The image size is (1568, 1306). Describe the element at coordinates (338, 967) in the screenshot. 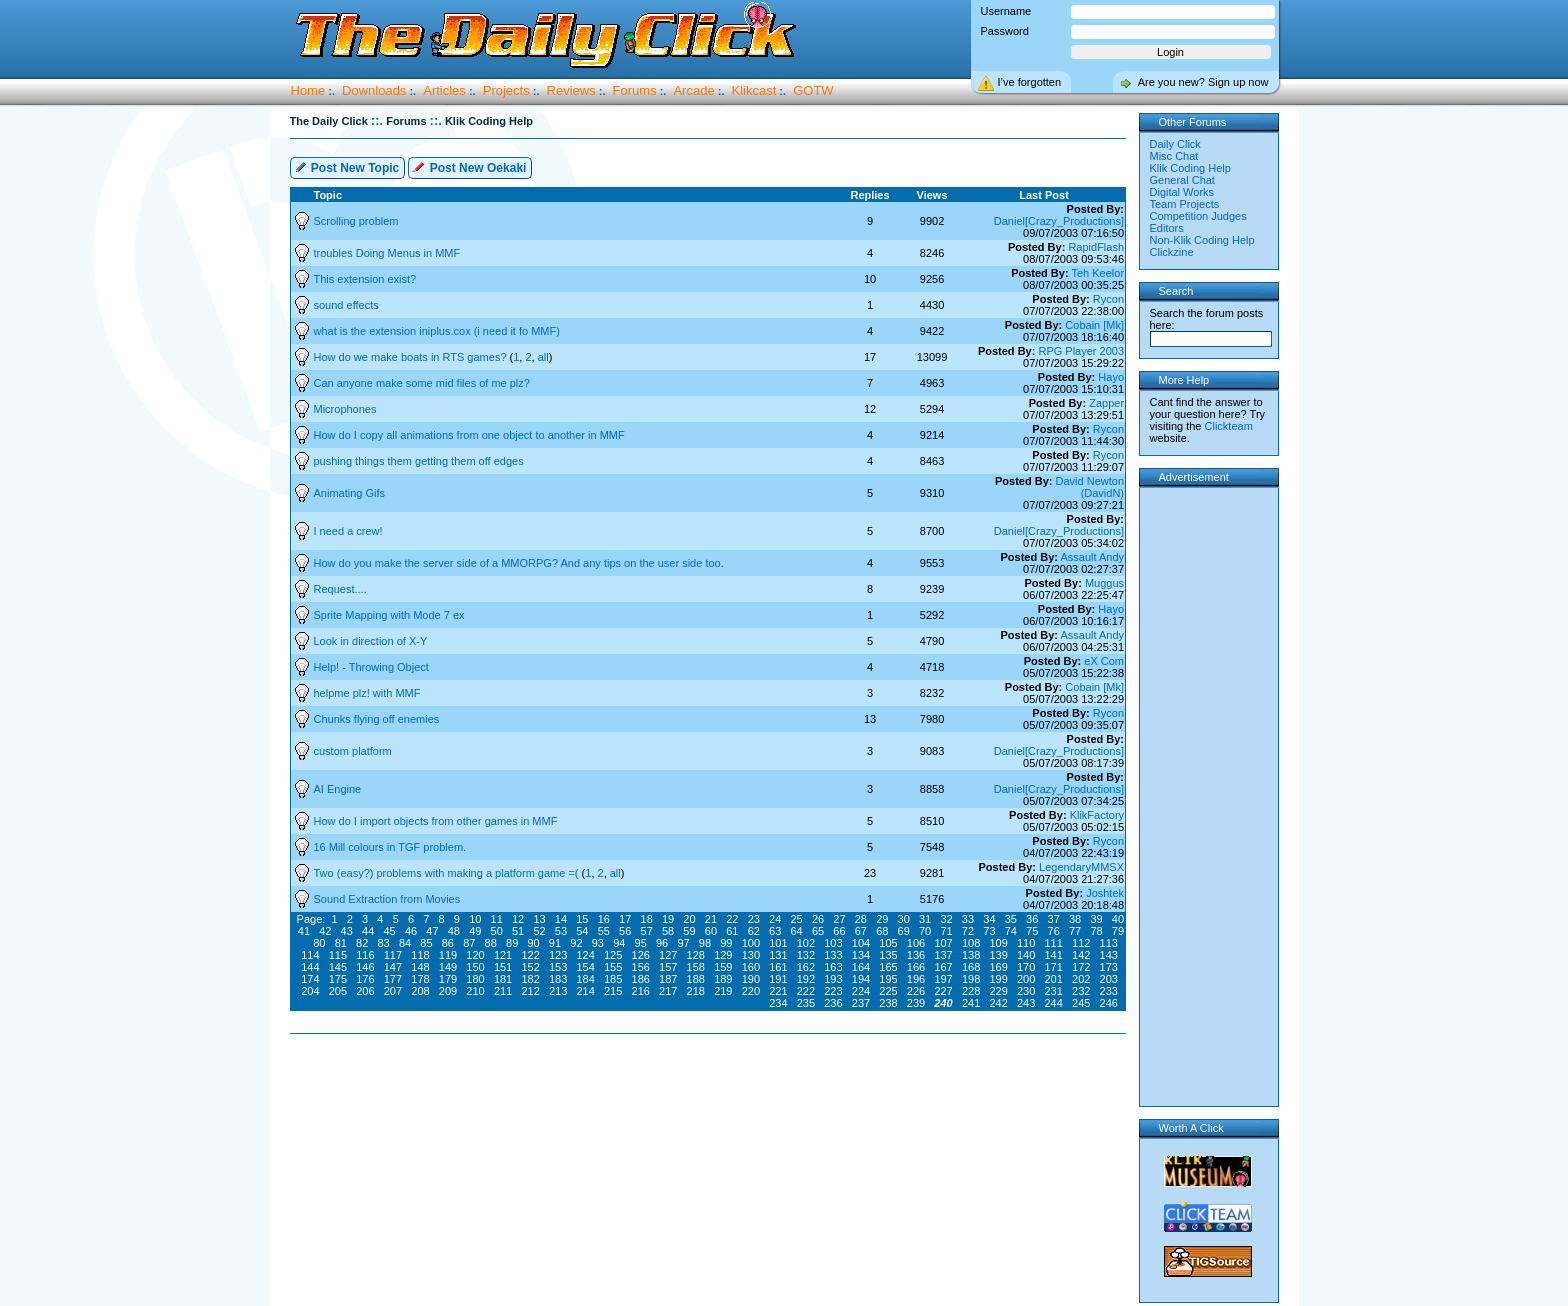

I see `145` at that location.